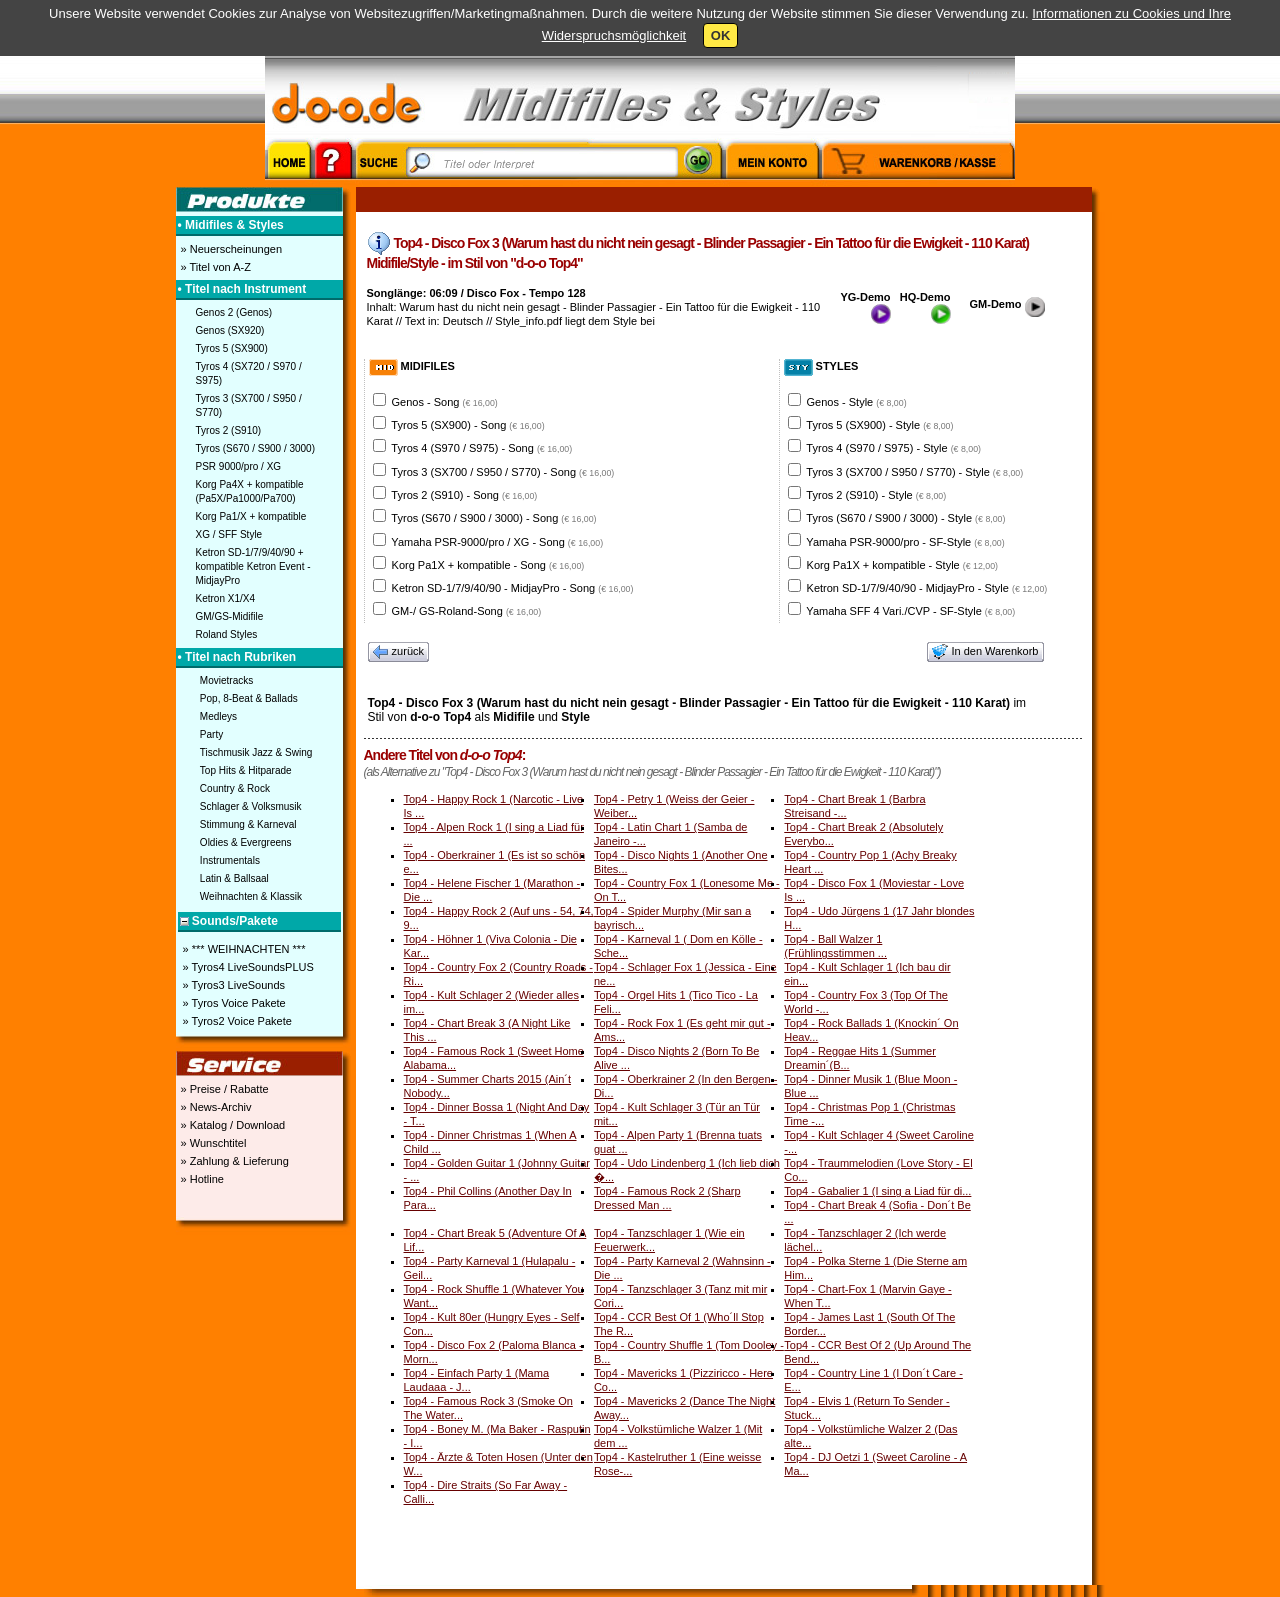  Describe the element at coordinates (235, 788) in the screenshot. I see `Country & Rock` at that location.